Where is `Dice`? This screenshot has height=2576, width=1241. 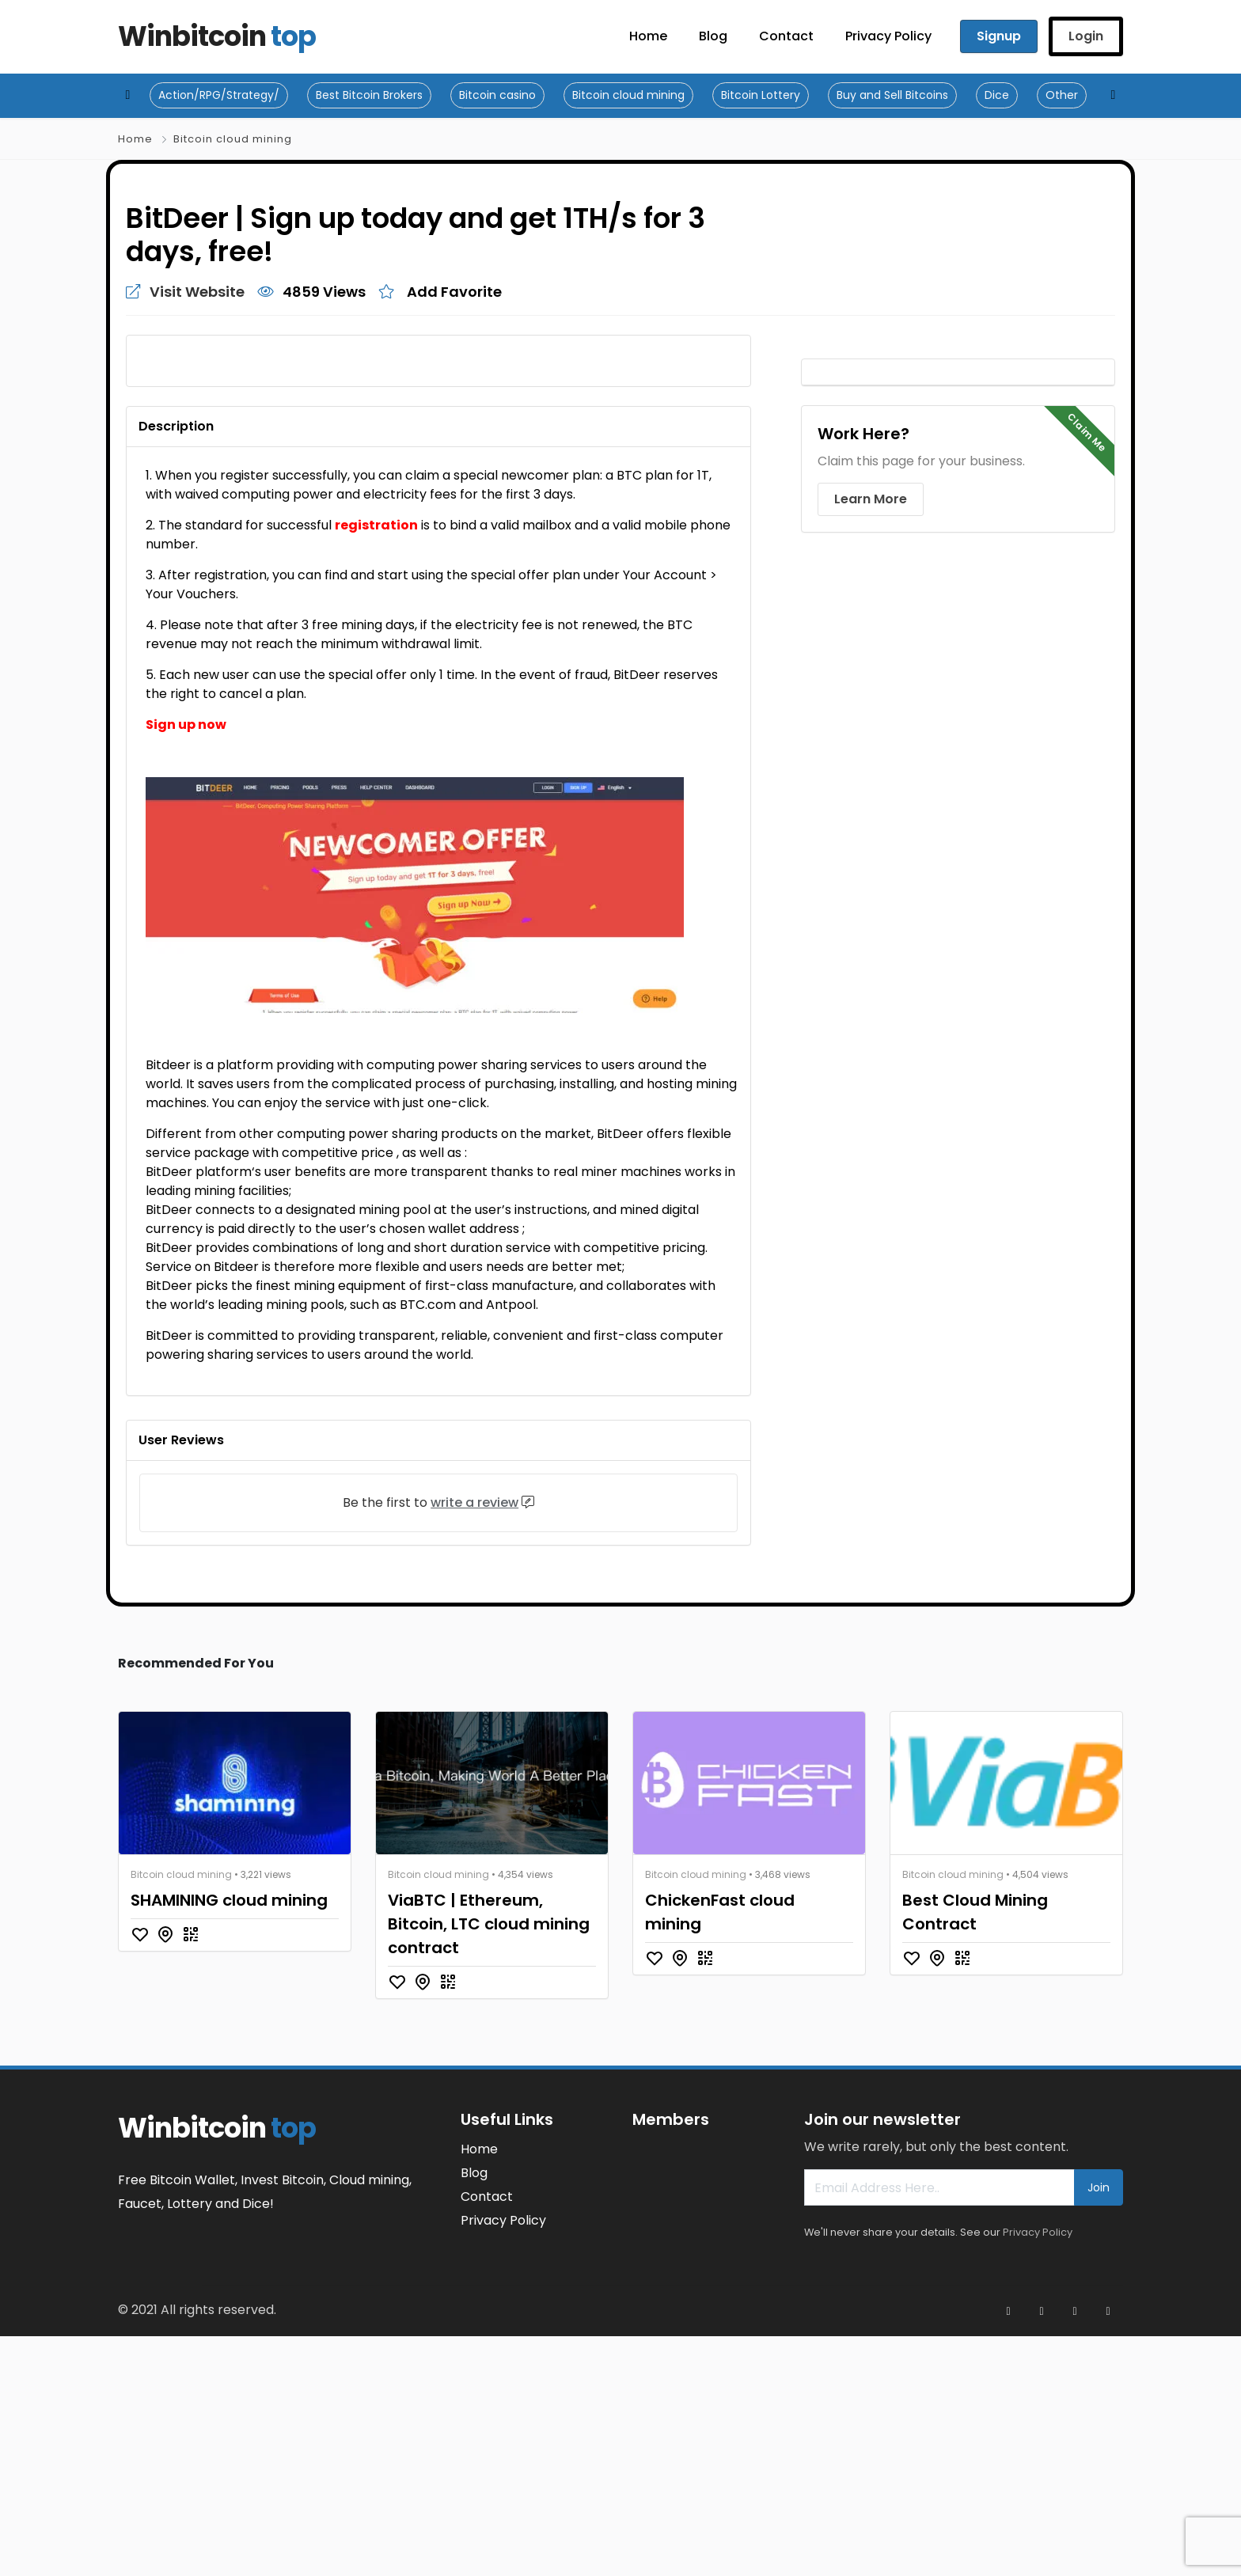 Dice is located at coordinates (997, 95).